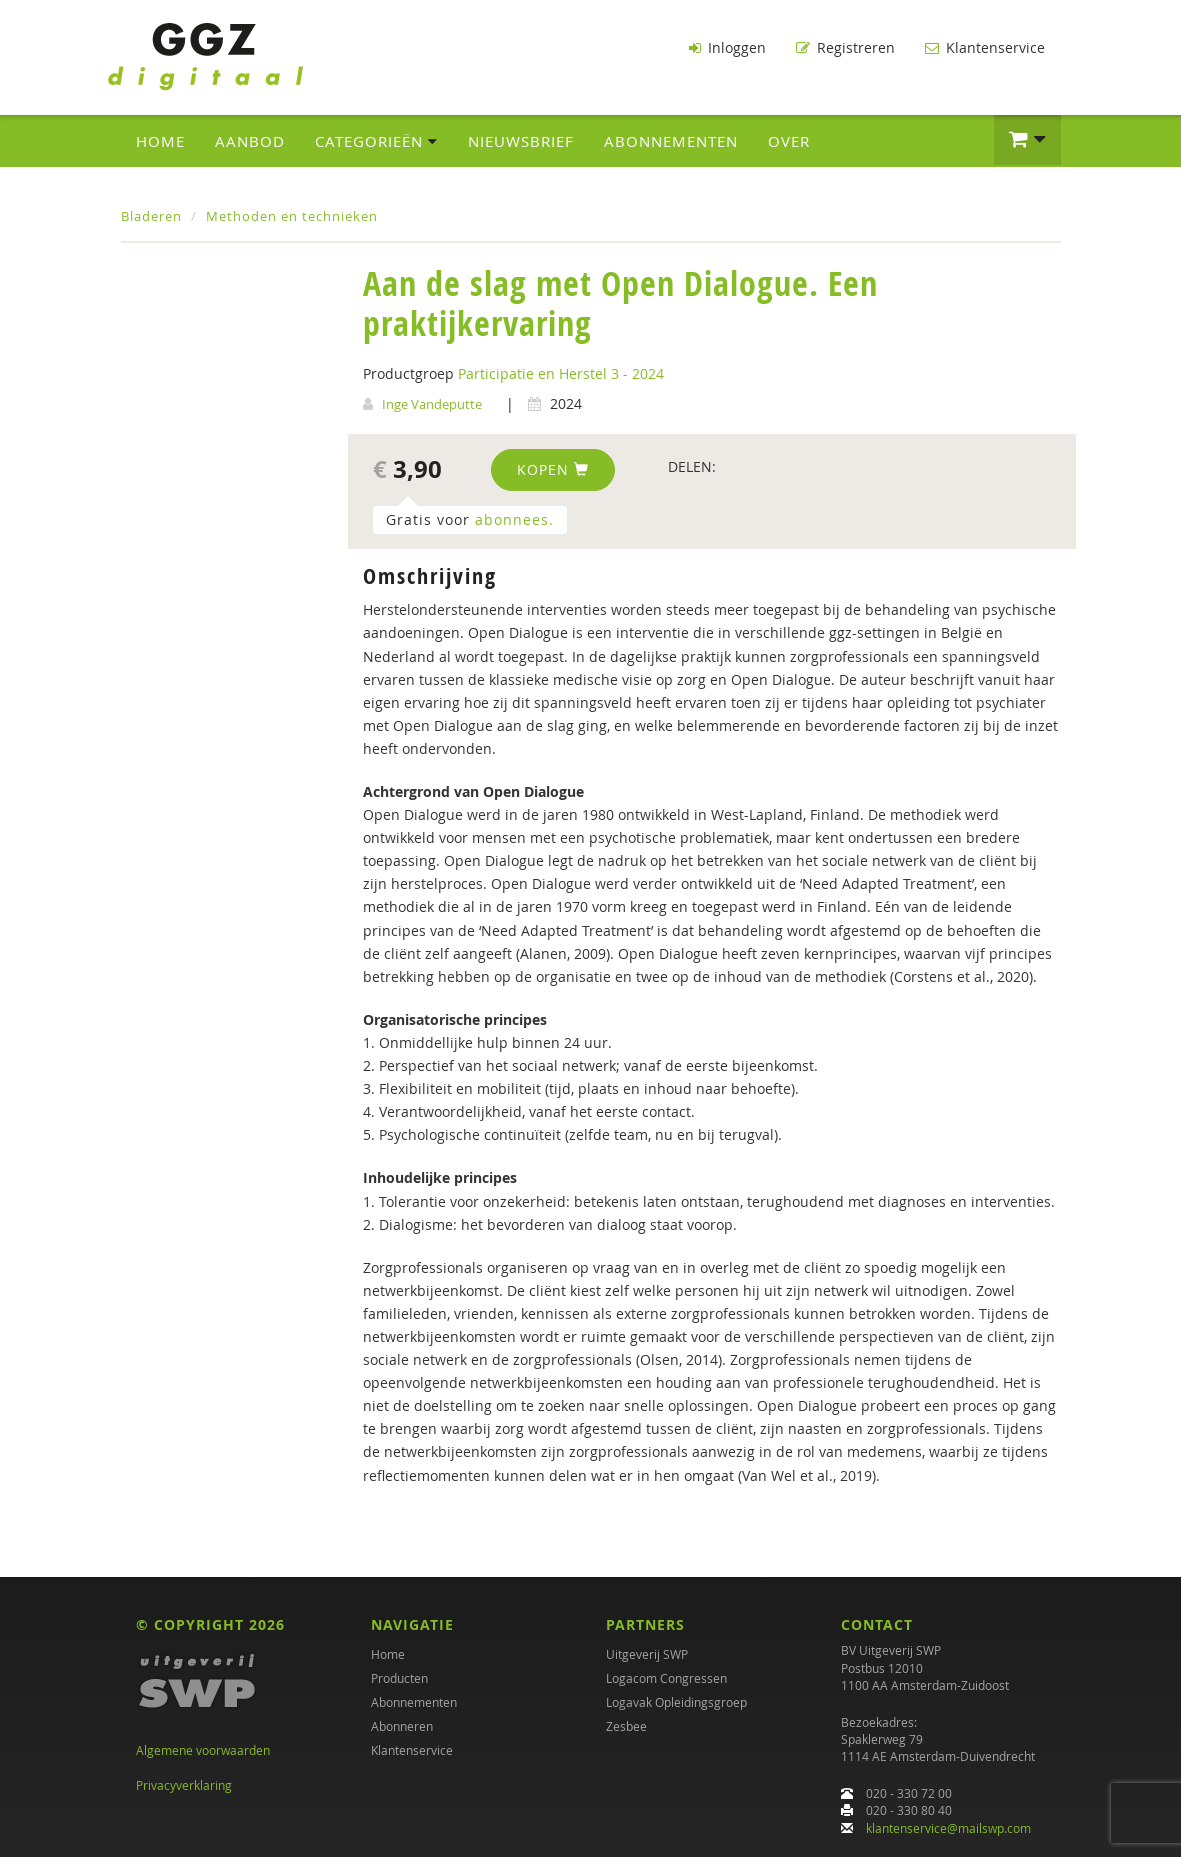 The height and width of the screenshot is (1857, 1181). What do you see at coordinates (666, 1678) in the screenshot?
I see `Logacom Congressen` at bounding box center [666, 1678].